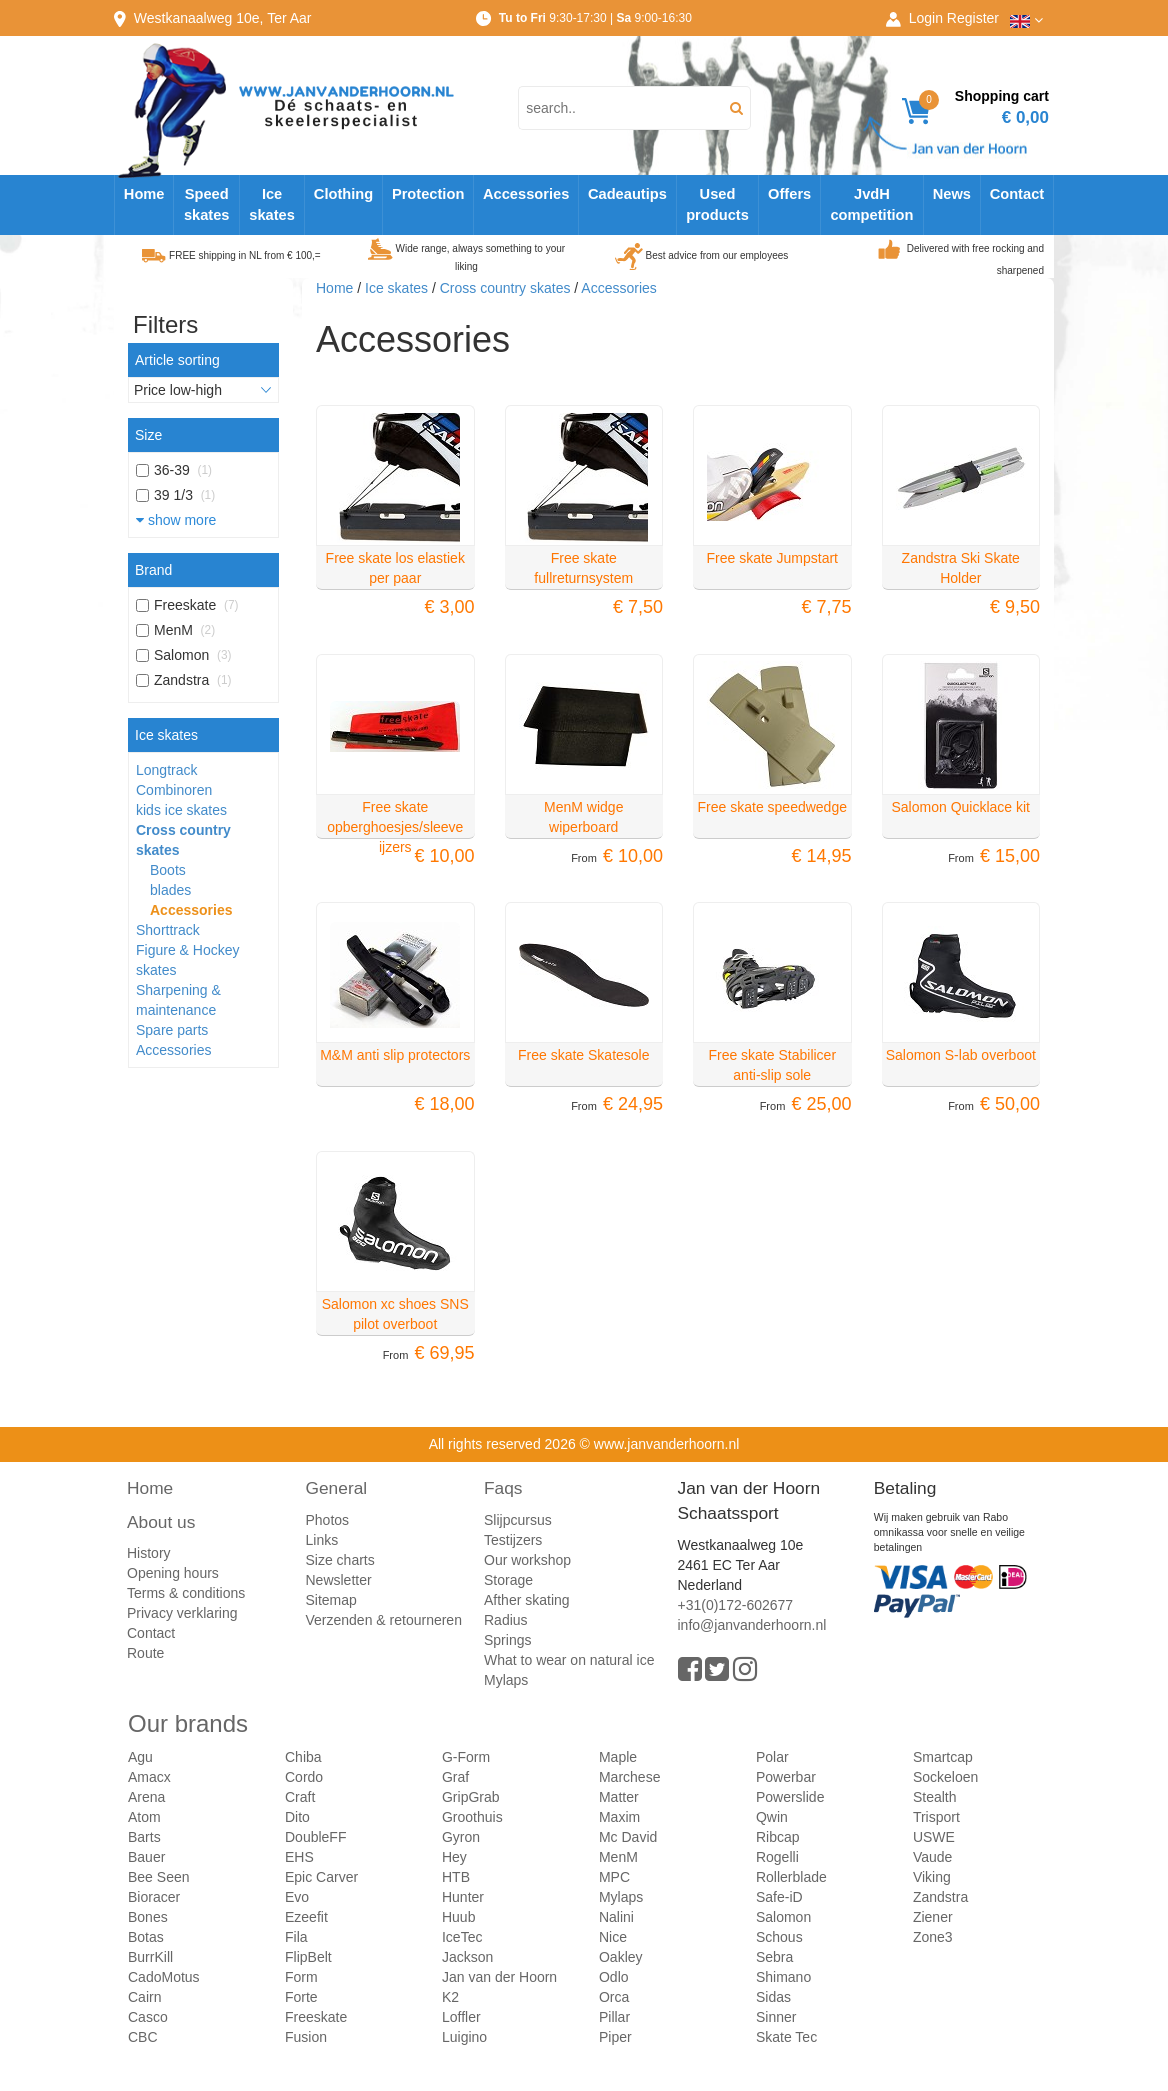 Image resolution: width=1168 pixels, height=2091 pixels. Describe the element at coordinates (207, 204) in the screenshot. I see `Speed skates` at that location.